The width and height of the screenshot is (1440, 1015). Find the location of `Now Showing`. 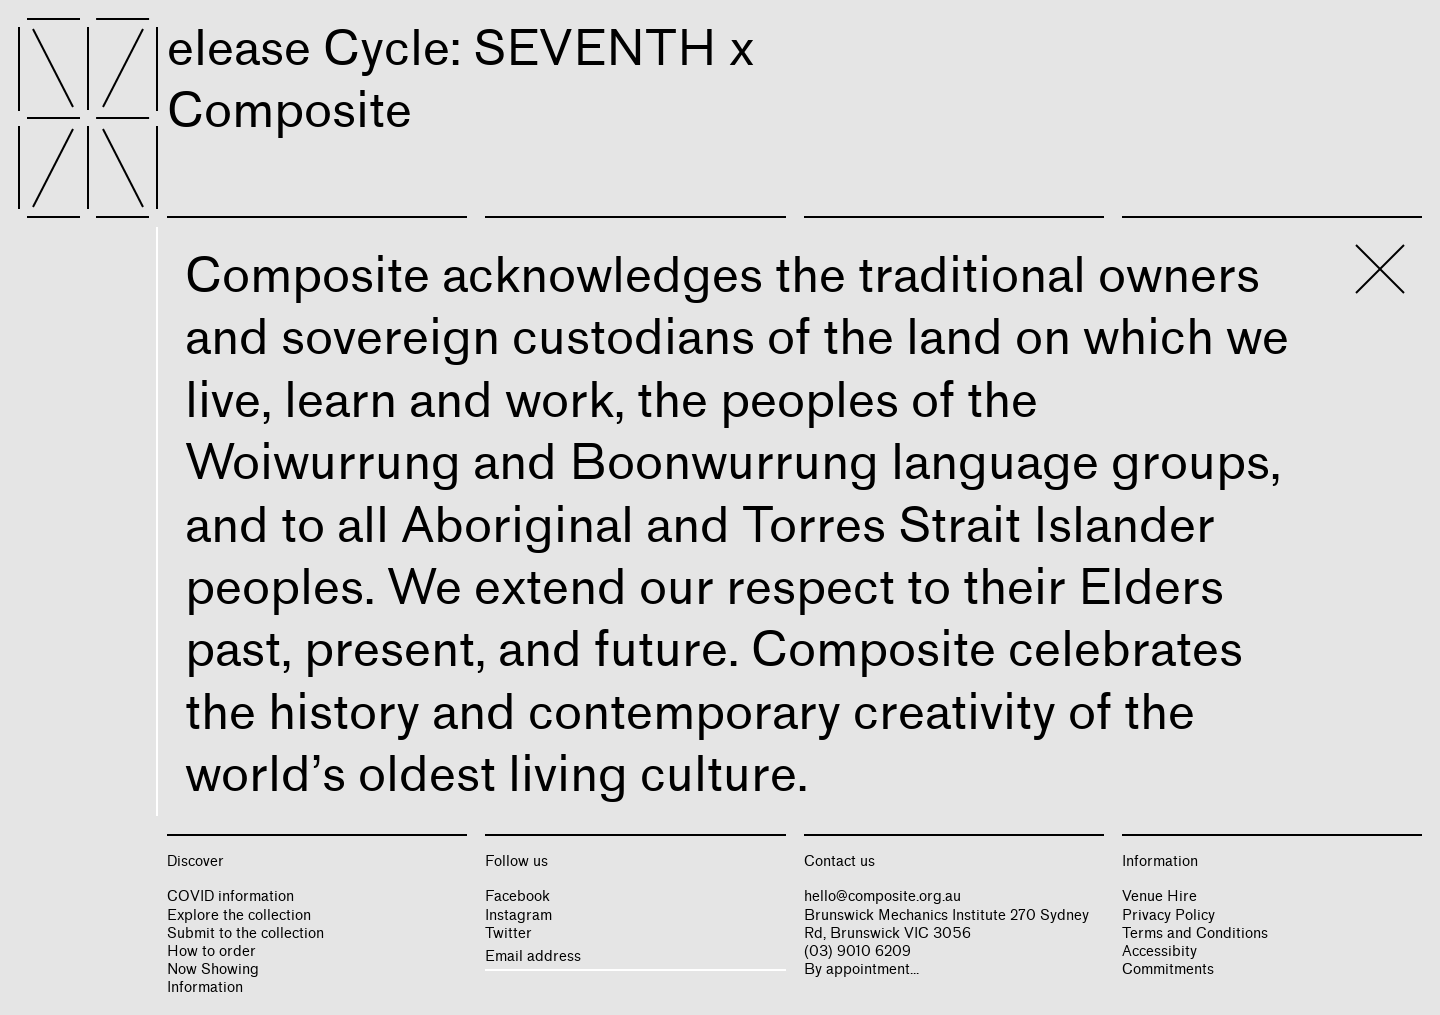

Now Showing is located at coordinates (213, 969).